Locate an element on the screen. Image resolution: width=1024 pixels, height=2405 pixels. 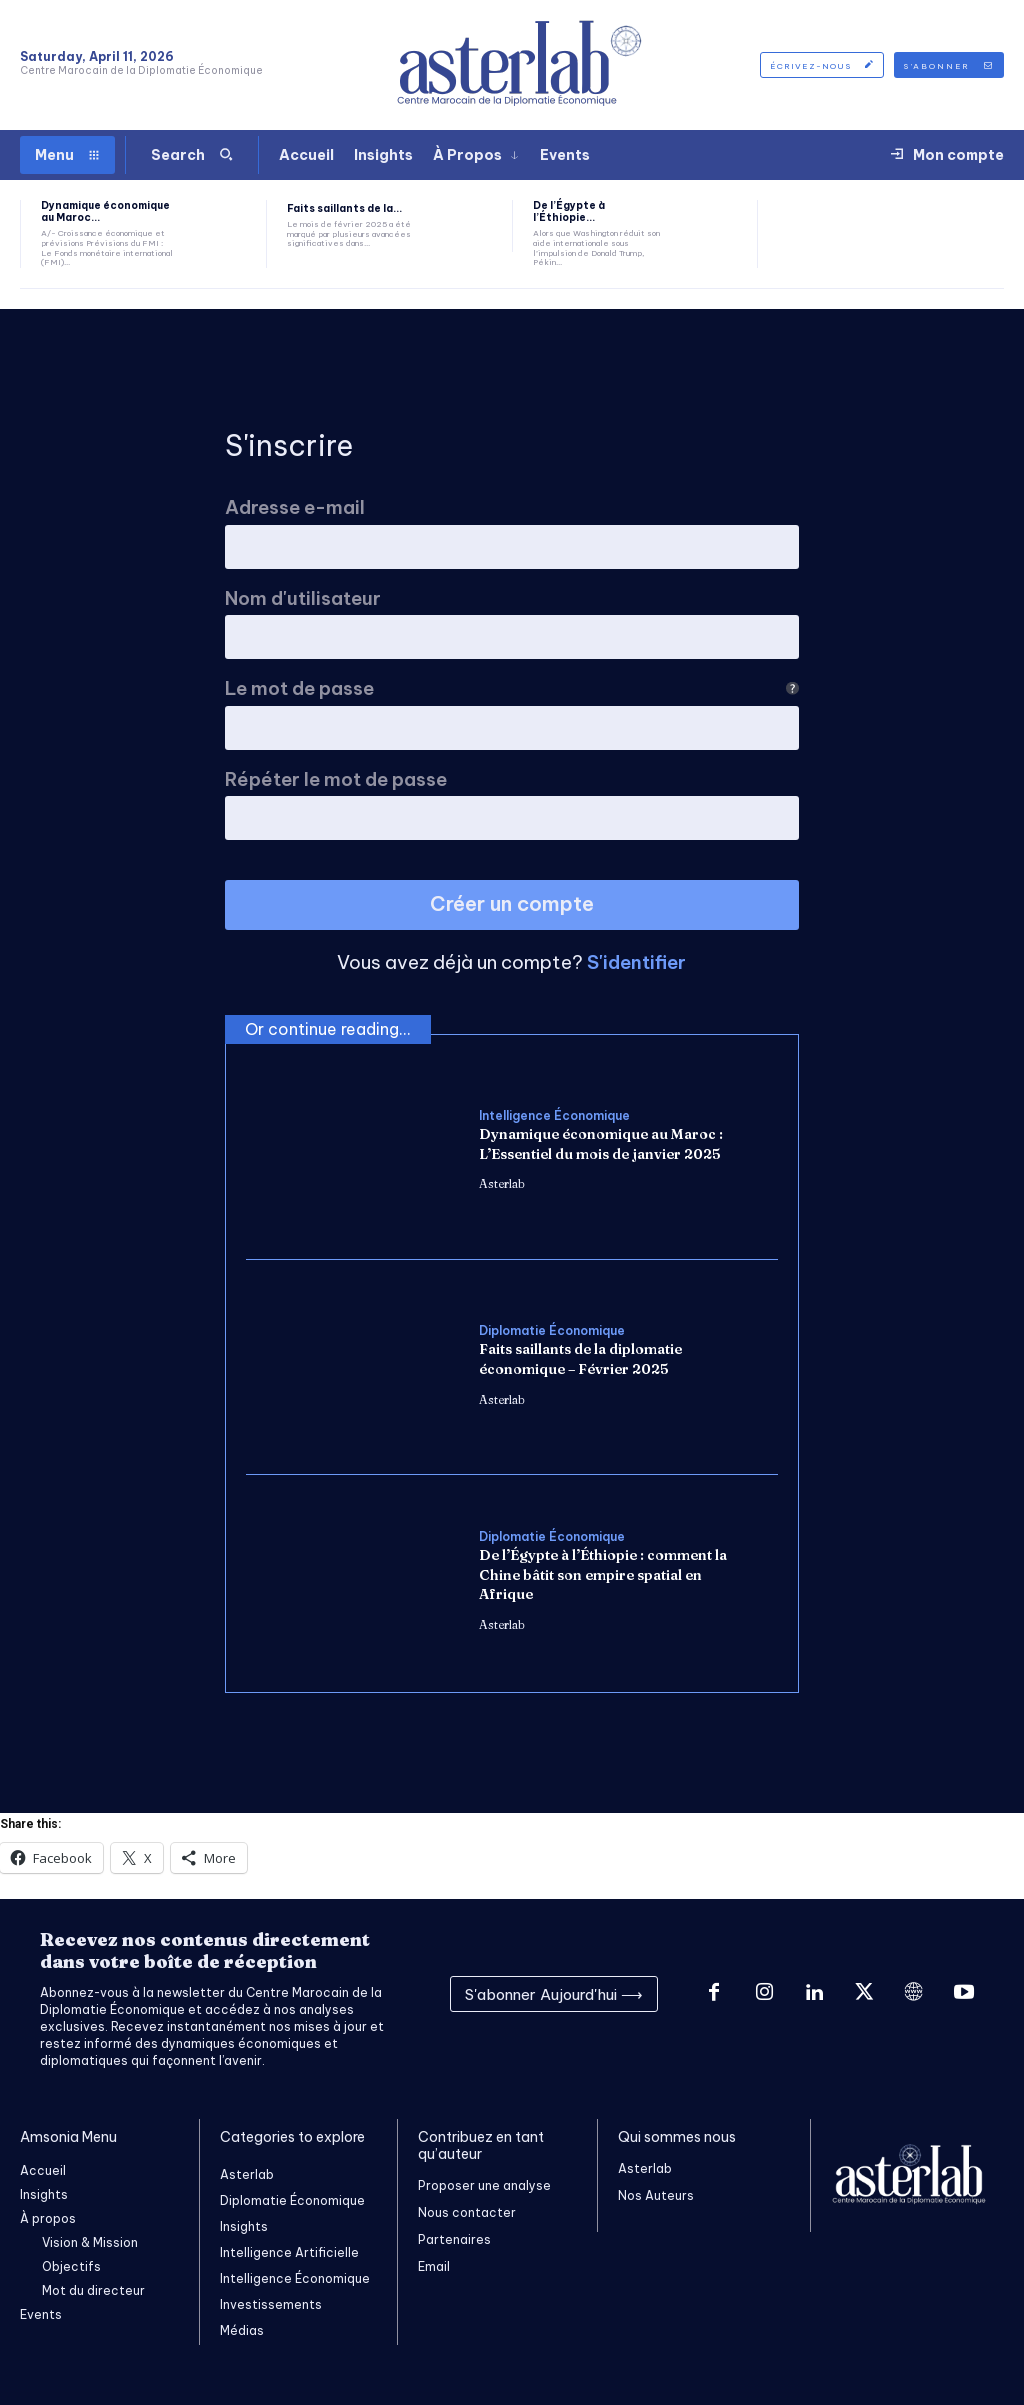
S'identifier is located at coordinates (636, 962).